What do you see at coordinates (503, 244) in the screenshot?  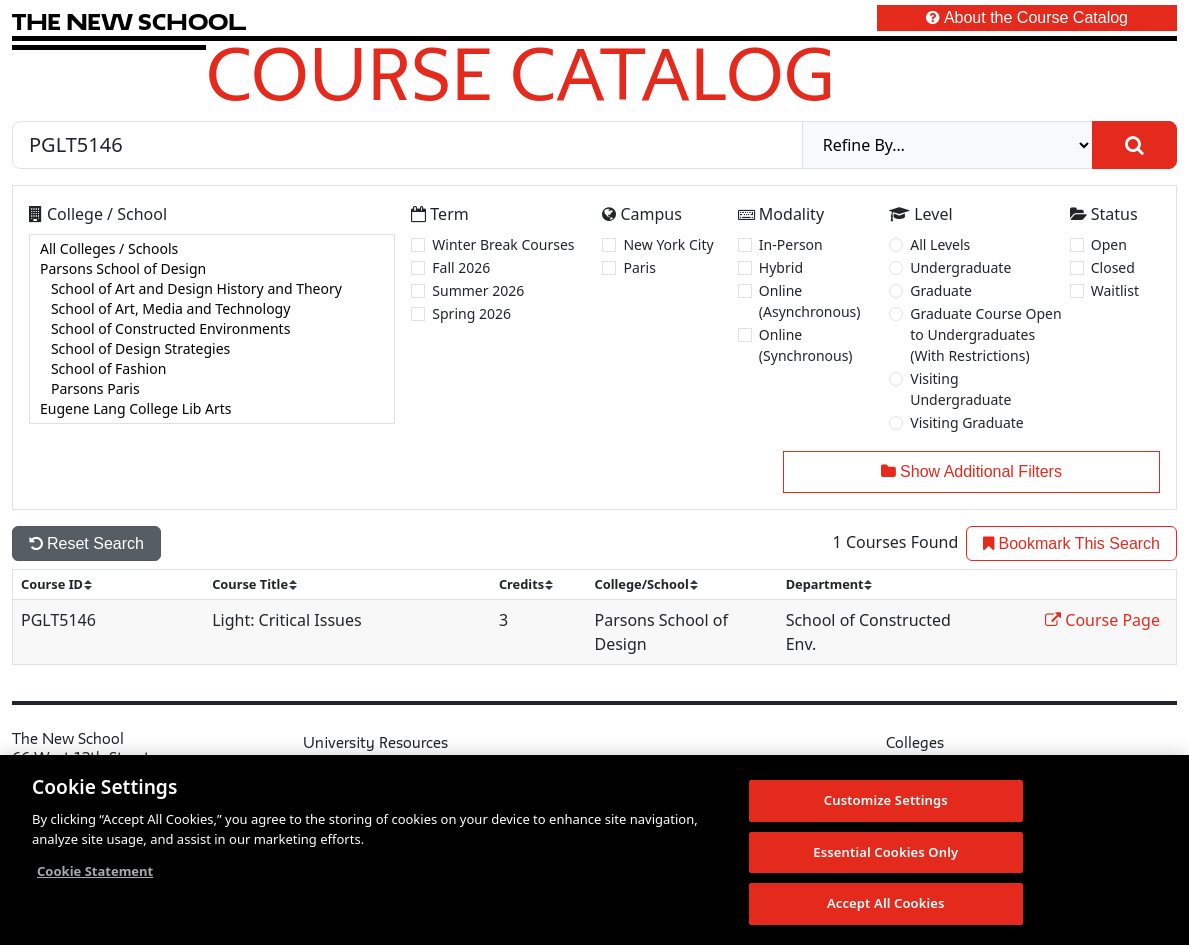 I see `Winter Break Courses` at bounding box center [503, 244].